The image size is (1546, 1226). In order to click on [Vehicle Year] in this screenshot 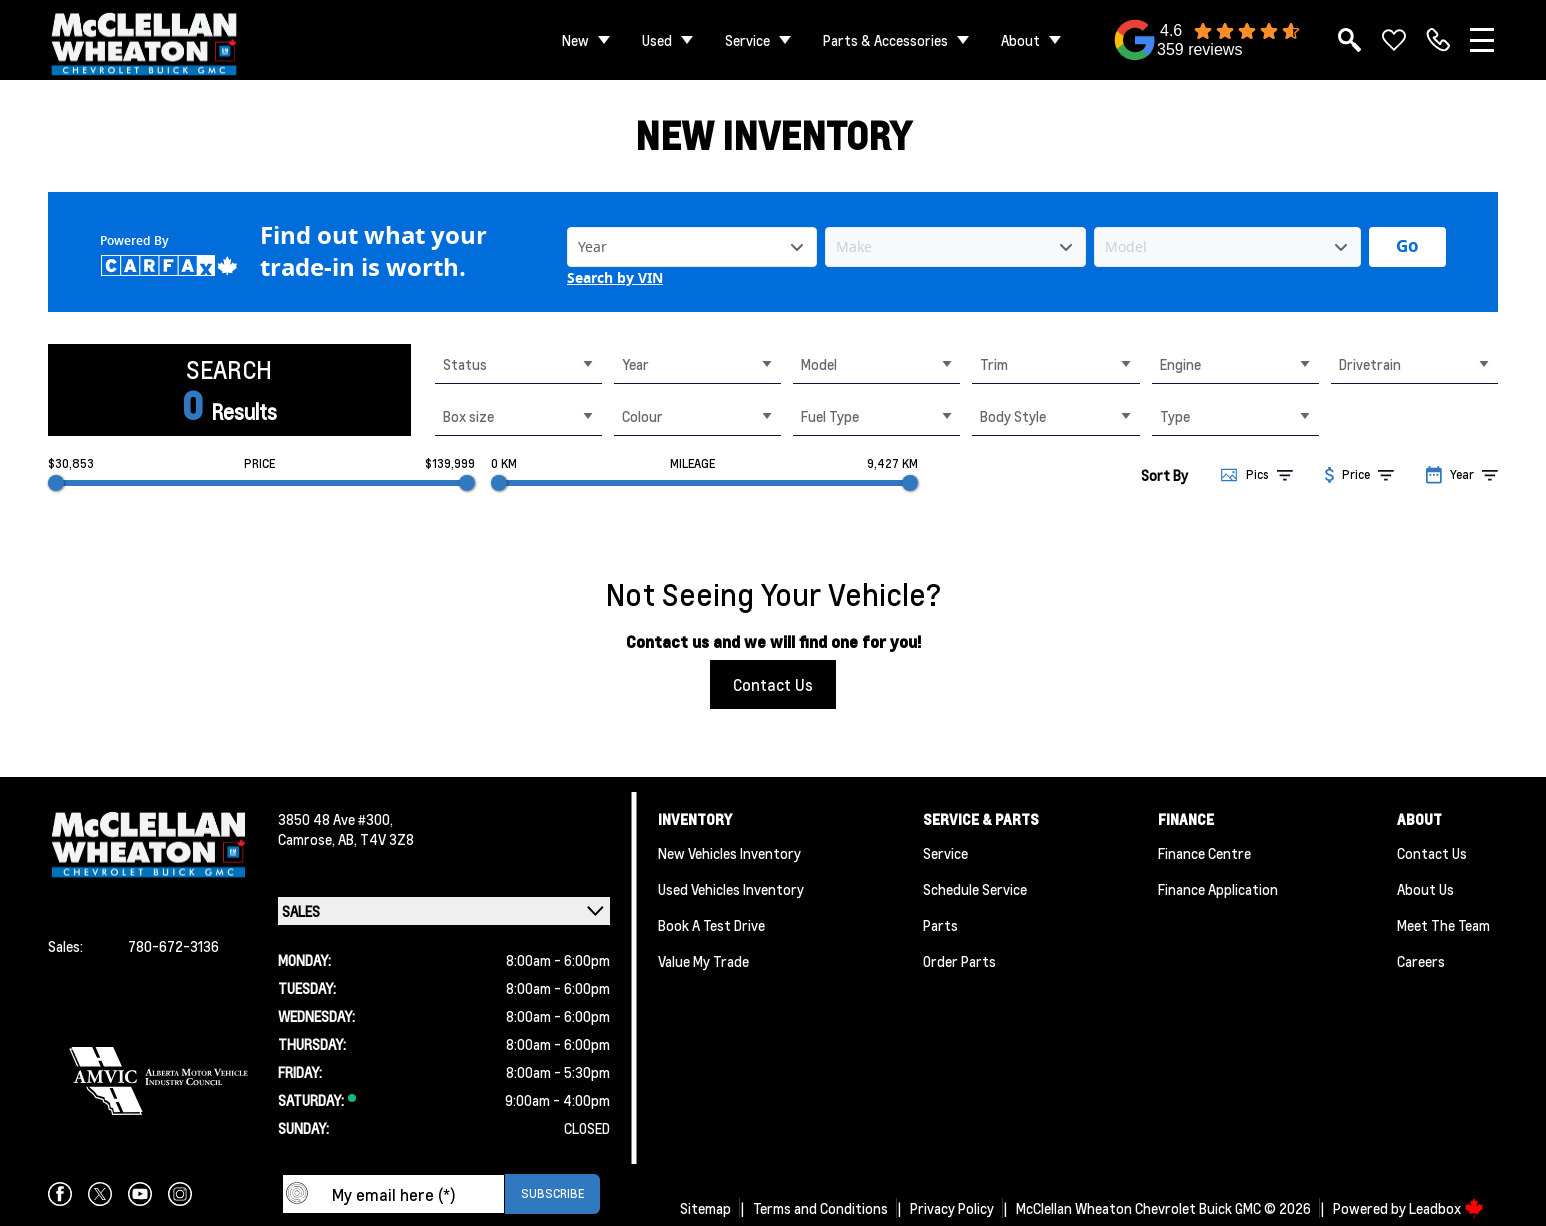, I will do `click(692, 247)`.